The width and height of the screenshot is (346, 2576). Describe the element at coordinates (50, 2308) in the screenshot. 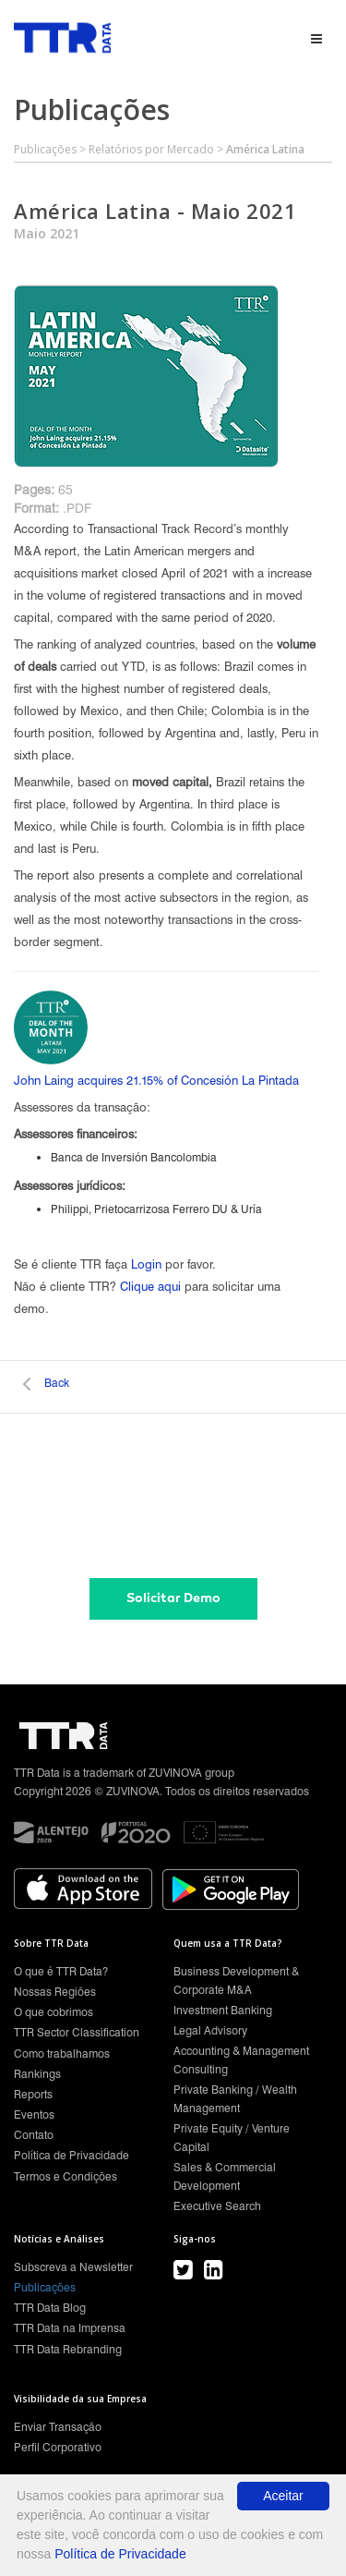

I see `TTR Data Blog` at that location.